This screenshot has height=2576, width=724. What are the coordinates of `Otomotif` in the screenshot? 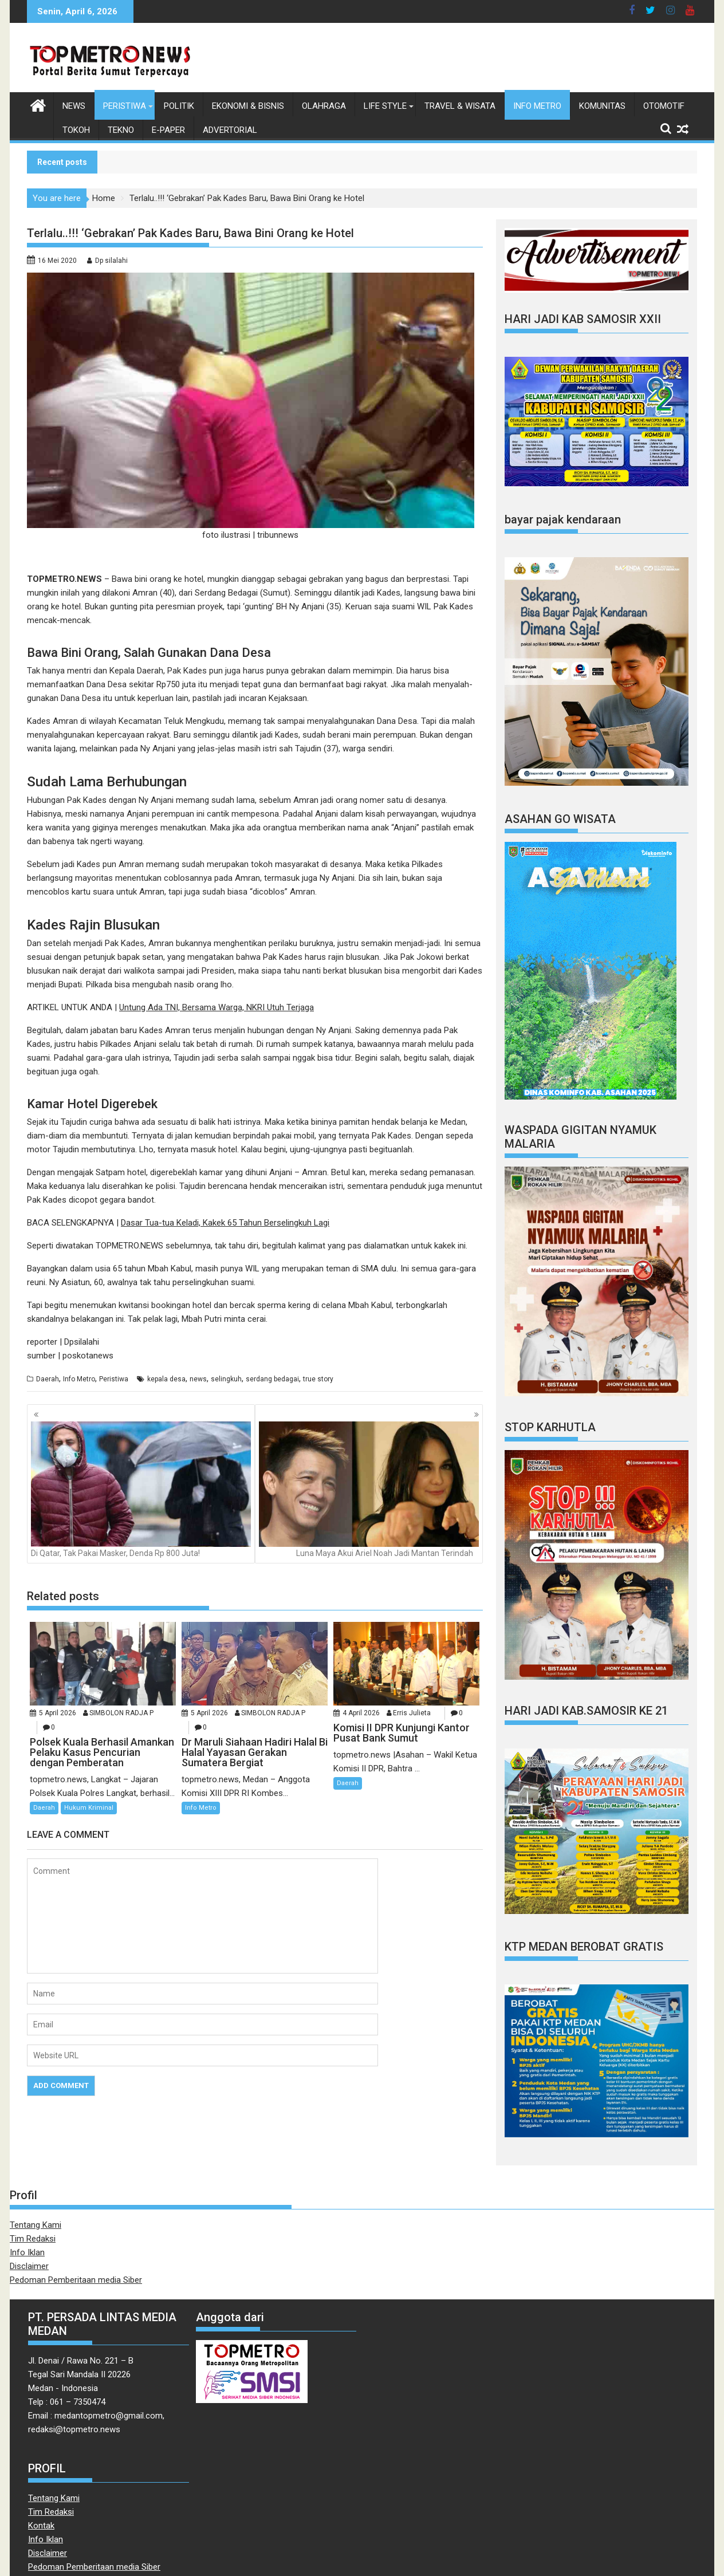 It's located at (663, 106).